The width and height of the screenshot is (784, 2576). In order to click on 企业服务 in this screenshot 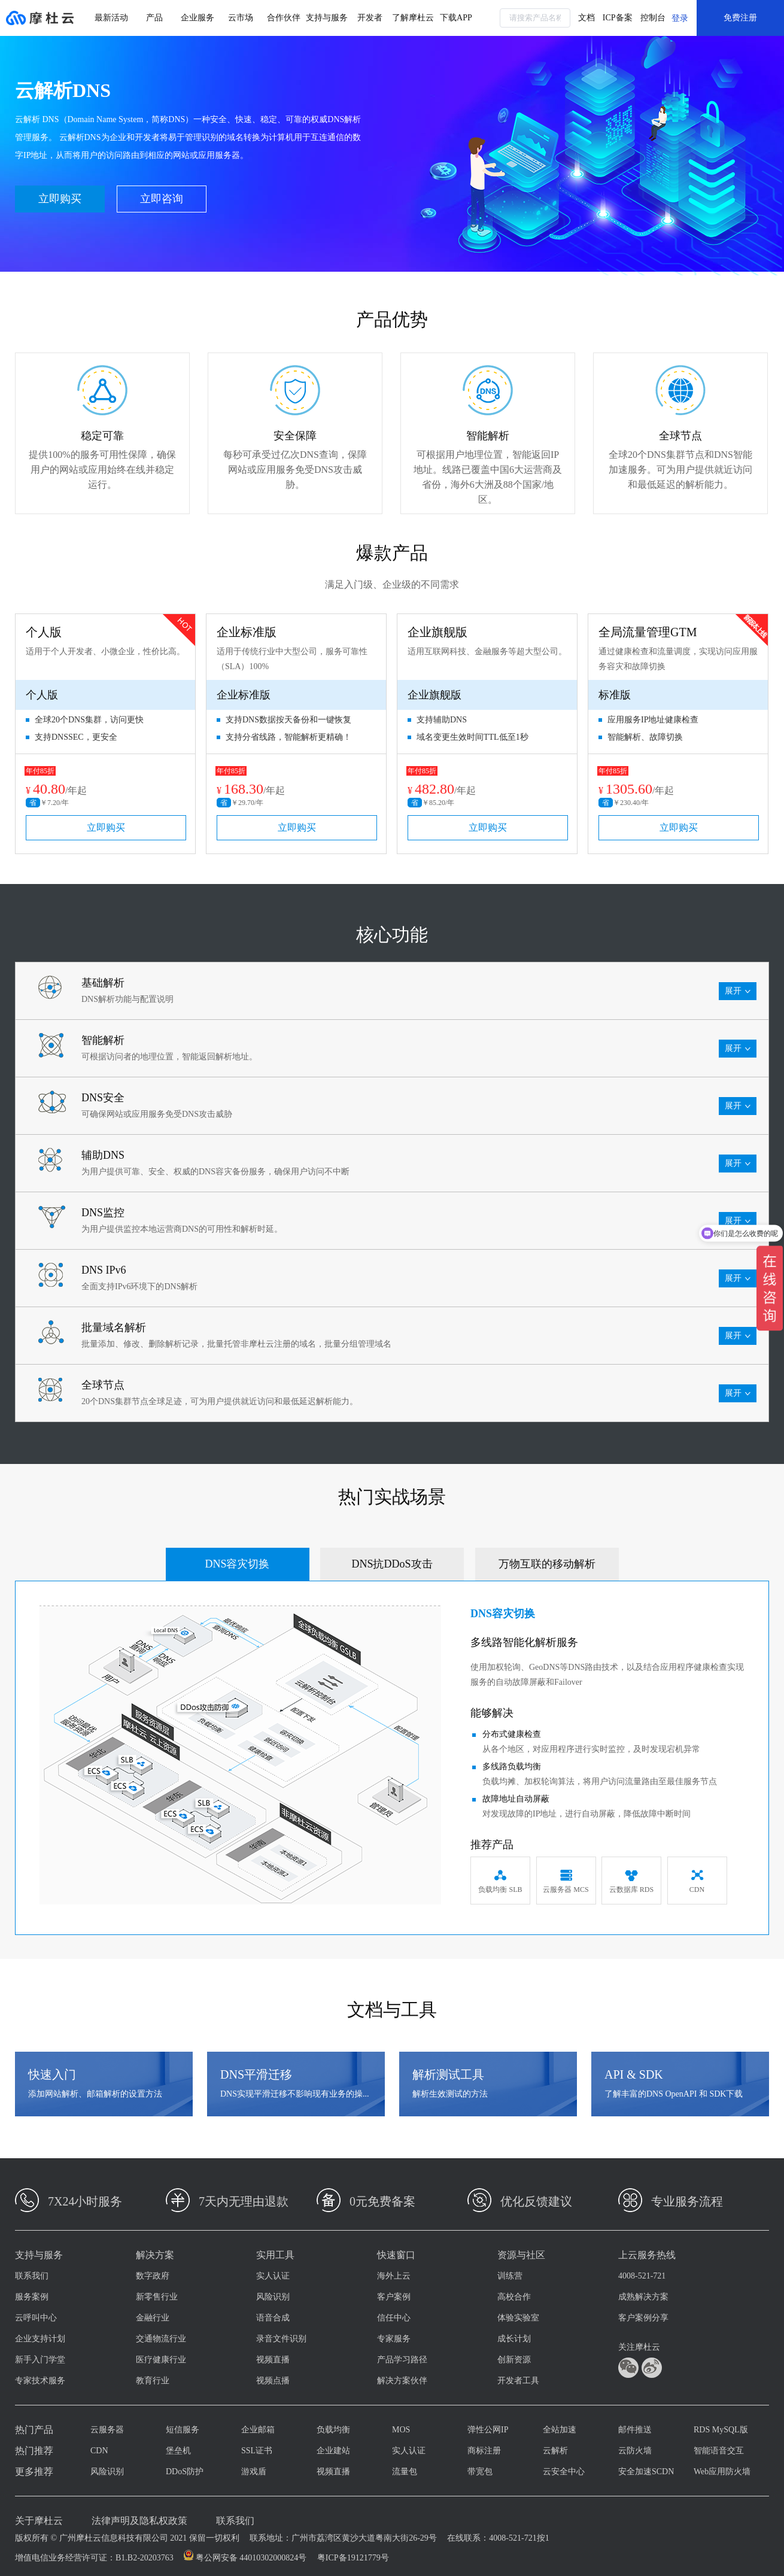, I will do `click(197, 17)`.